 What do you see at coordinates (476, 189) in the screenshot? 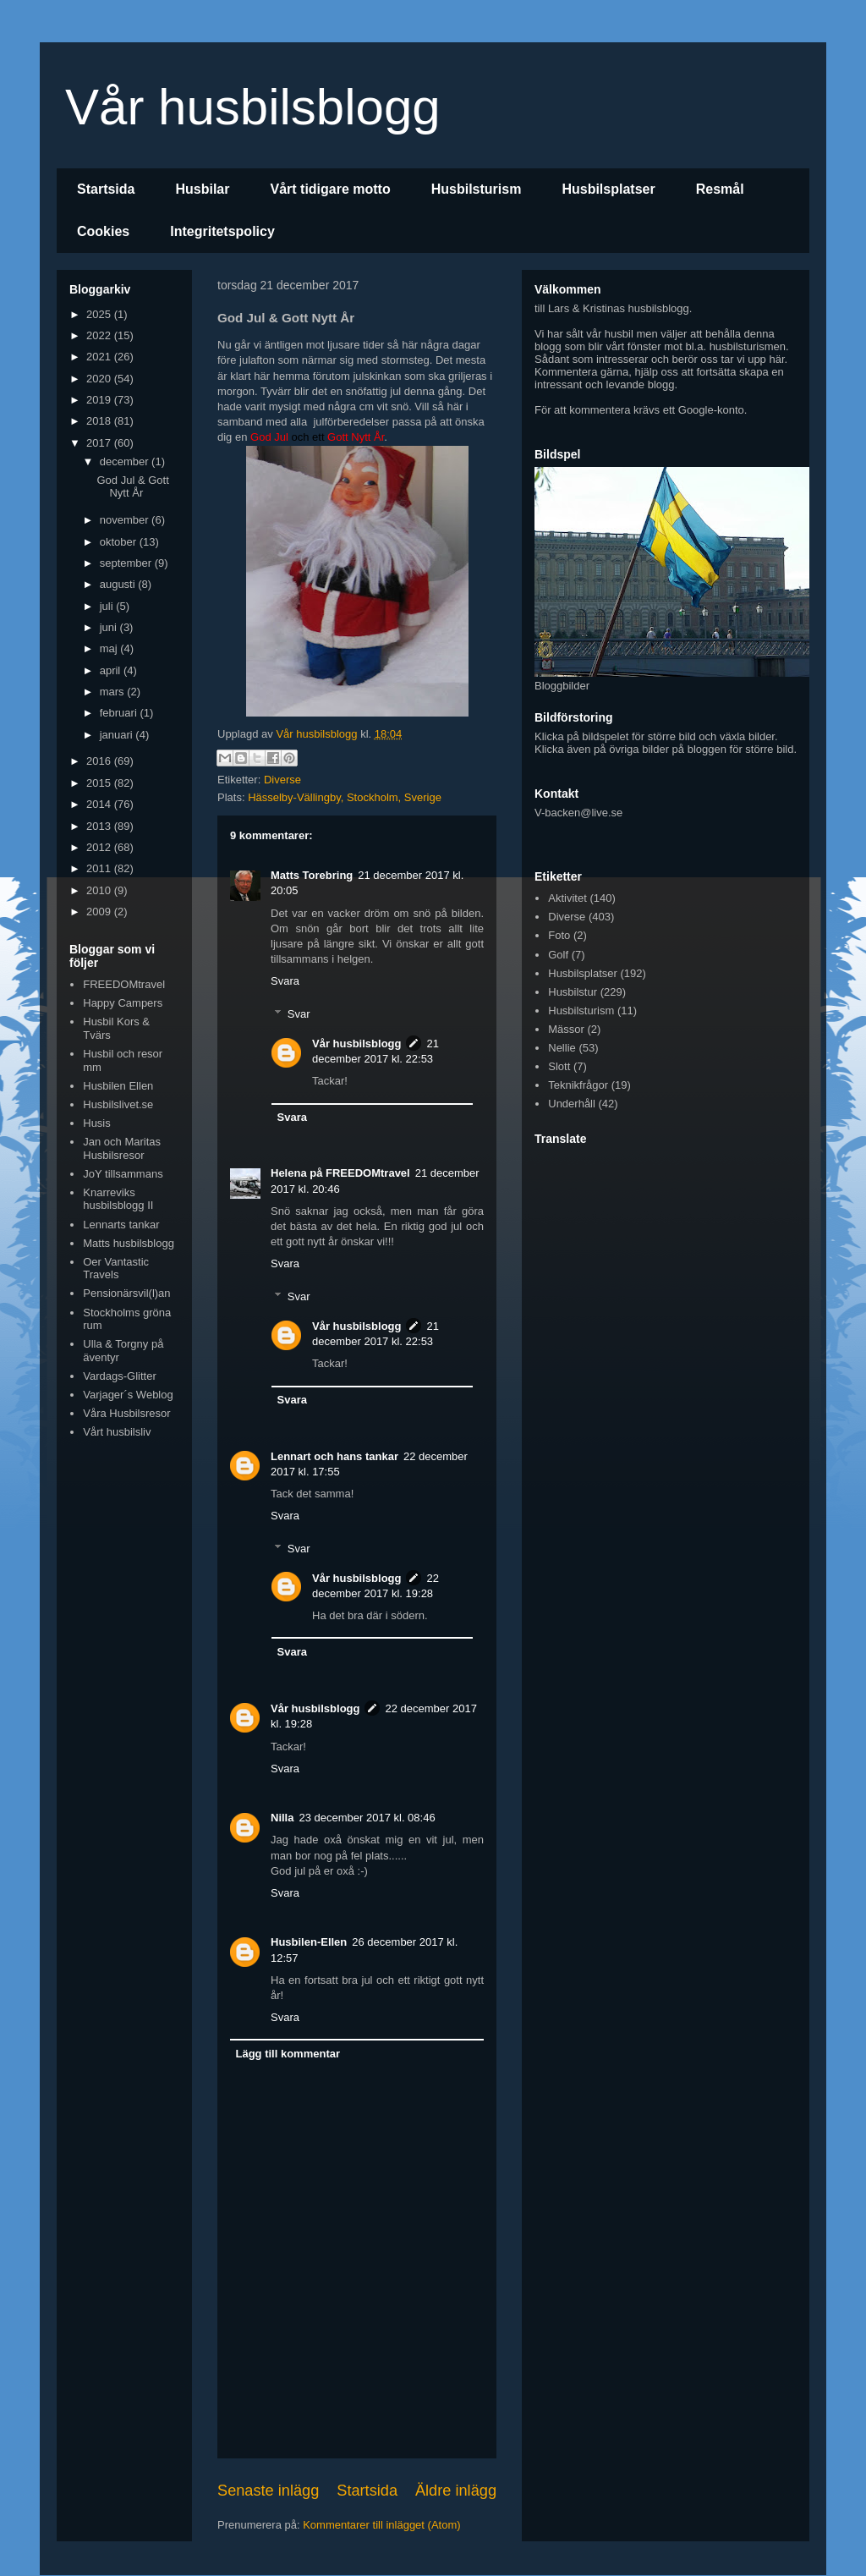
I see `Husbilsturism` at bounding box center [476, 189].